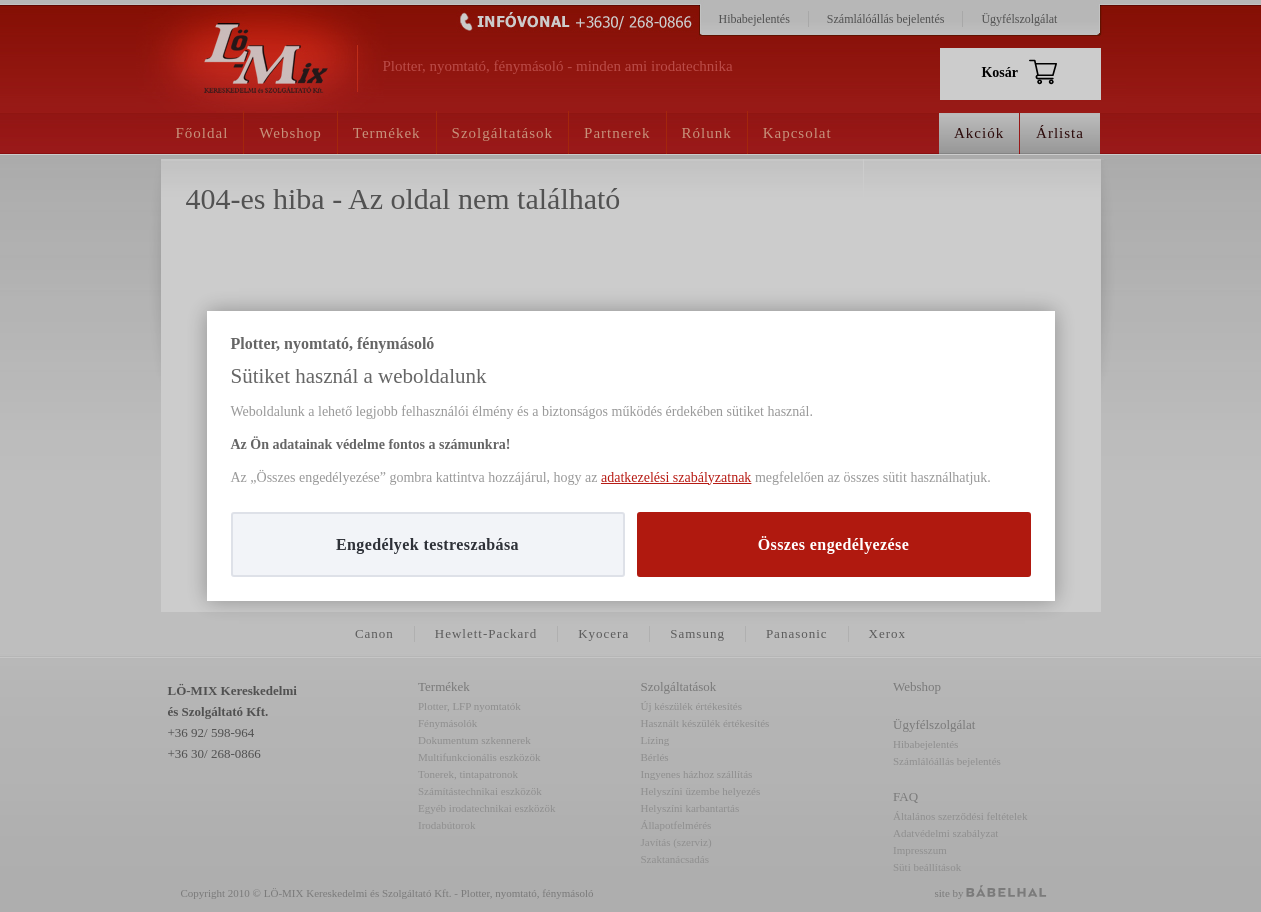 This screenshot has height=912, width=1261. What do you see at coordinates (676, 477) in the screenshot?
I see `adatkezelési szabályzatnak` at bounding box center [676, 477].